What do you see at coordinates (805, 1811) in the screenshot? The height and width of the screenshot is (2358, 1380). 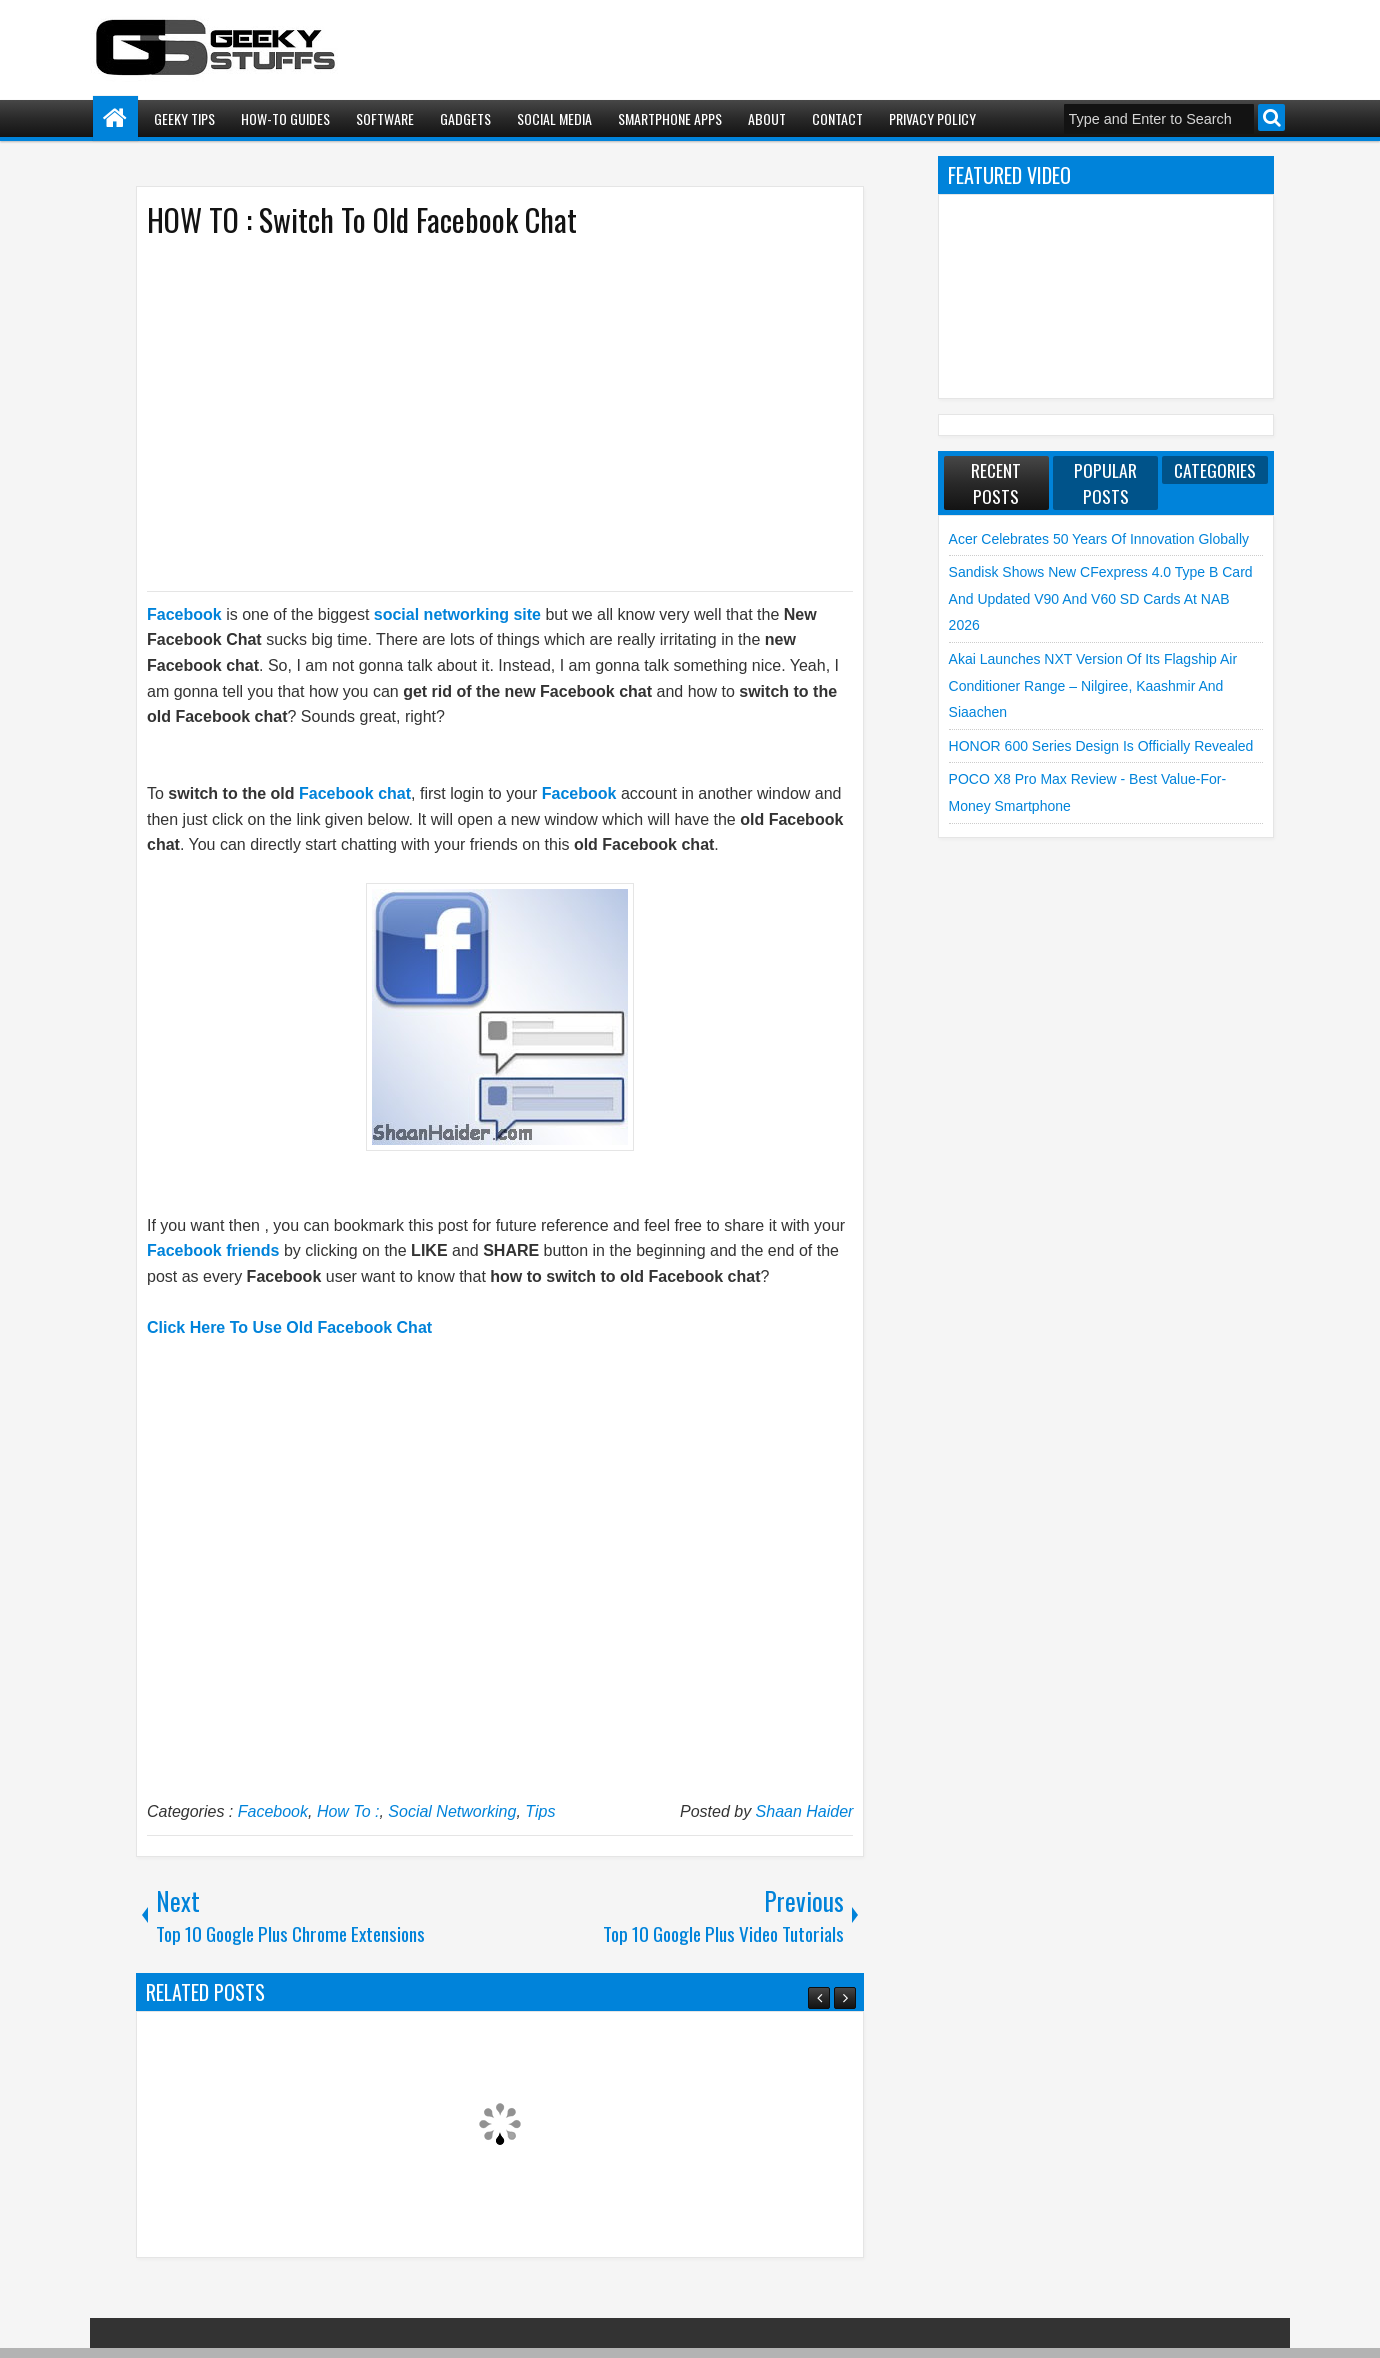 I see `Shaan Haider` at bounding box center [805, 1811].